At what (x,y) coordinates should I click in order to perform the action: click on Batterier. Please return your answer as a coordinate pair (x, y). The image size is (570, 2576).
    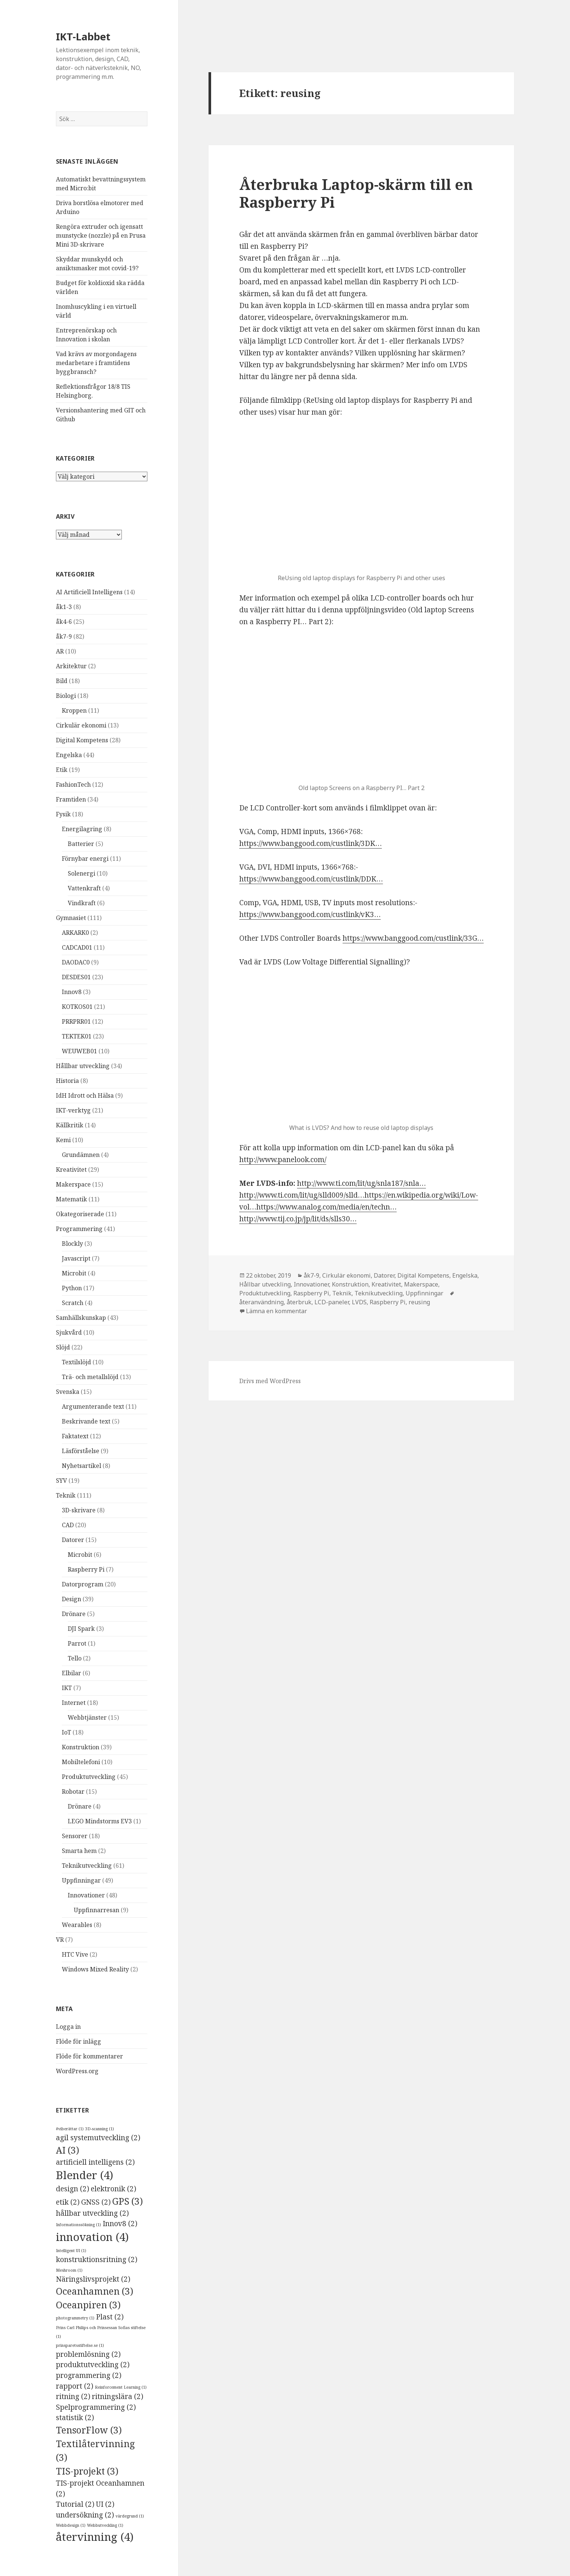
    Looking at the image, I should click on (81, 844).